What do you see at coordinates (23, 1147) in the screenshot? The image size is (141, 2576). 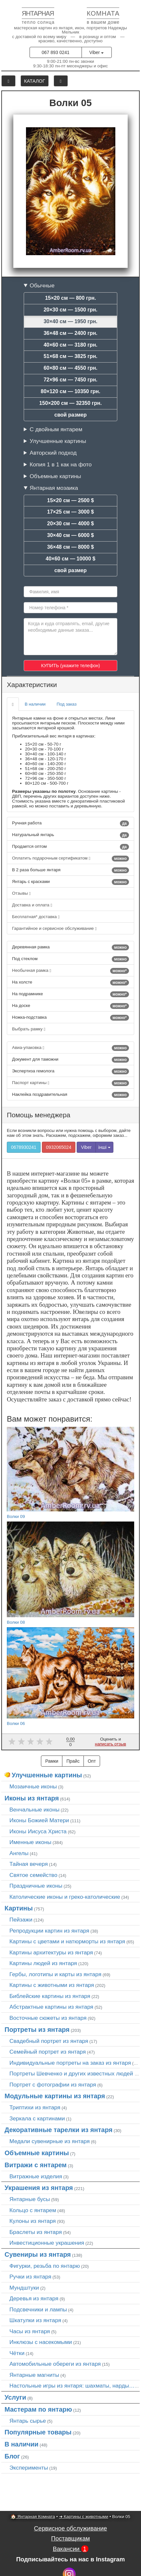 I see `0678930241` at bounding box center [23, 1147].